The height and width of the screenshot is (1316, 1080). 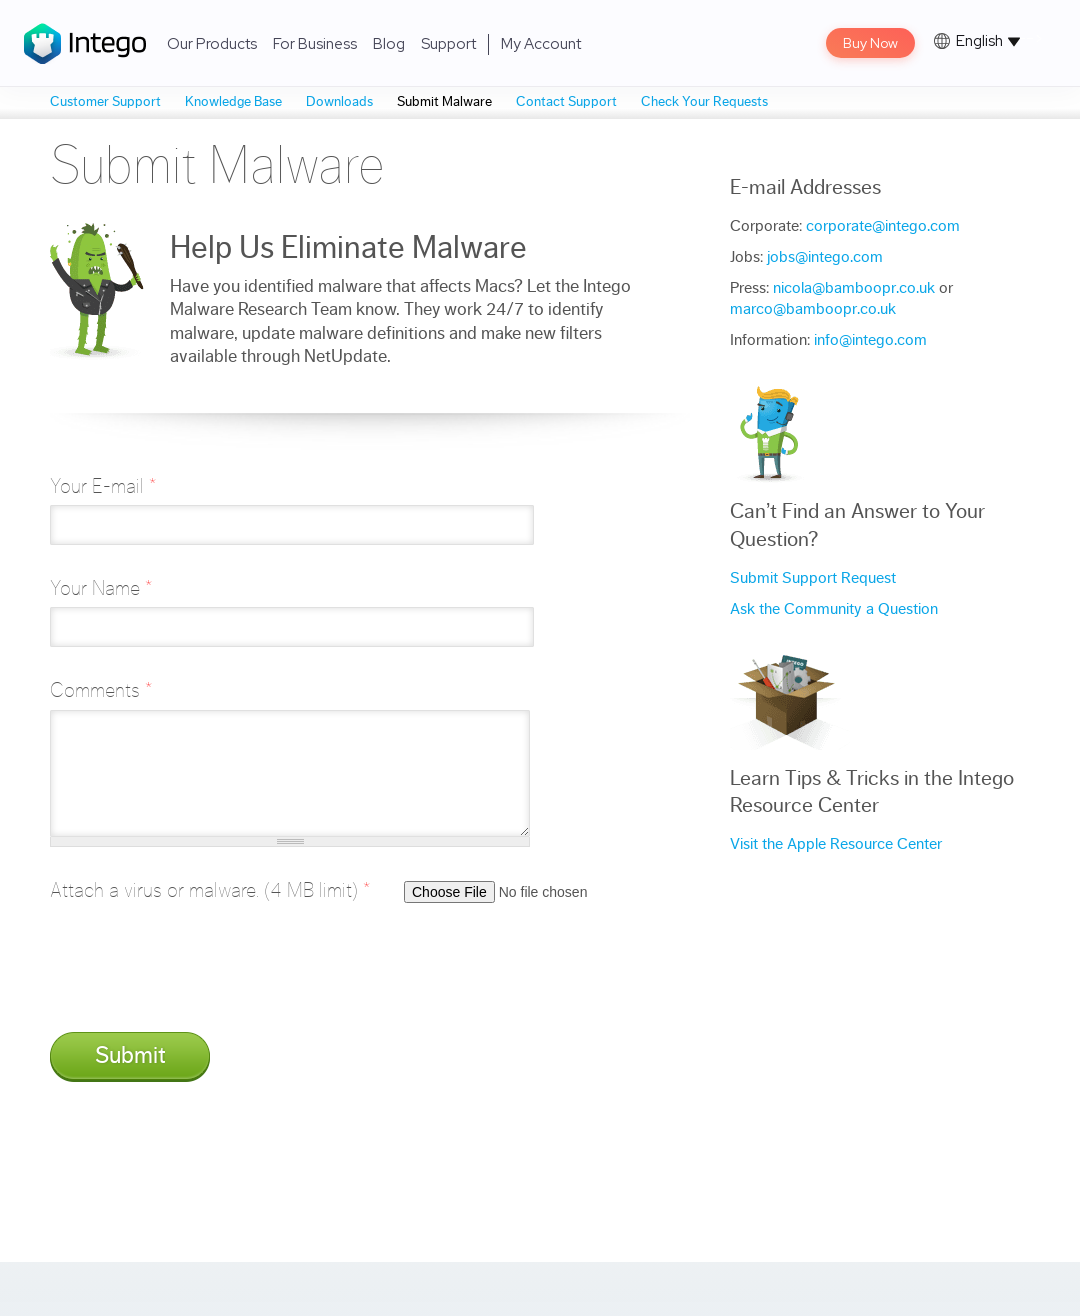 I want to click on Attach a virus or malware. (4 MB limit), so click(x=210, y=890).